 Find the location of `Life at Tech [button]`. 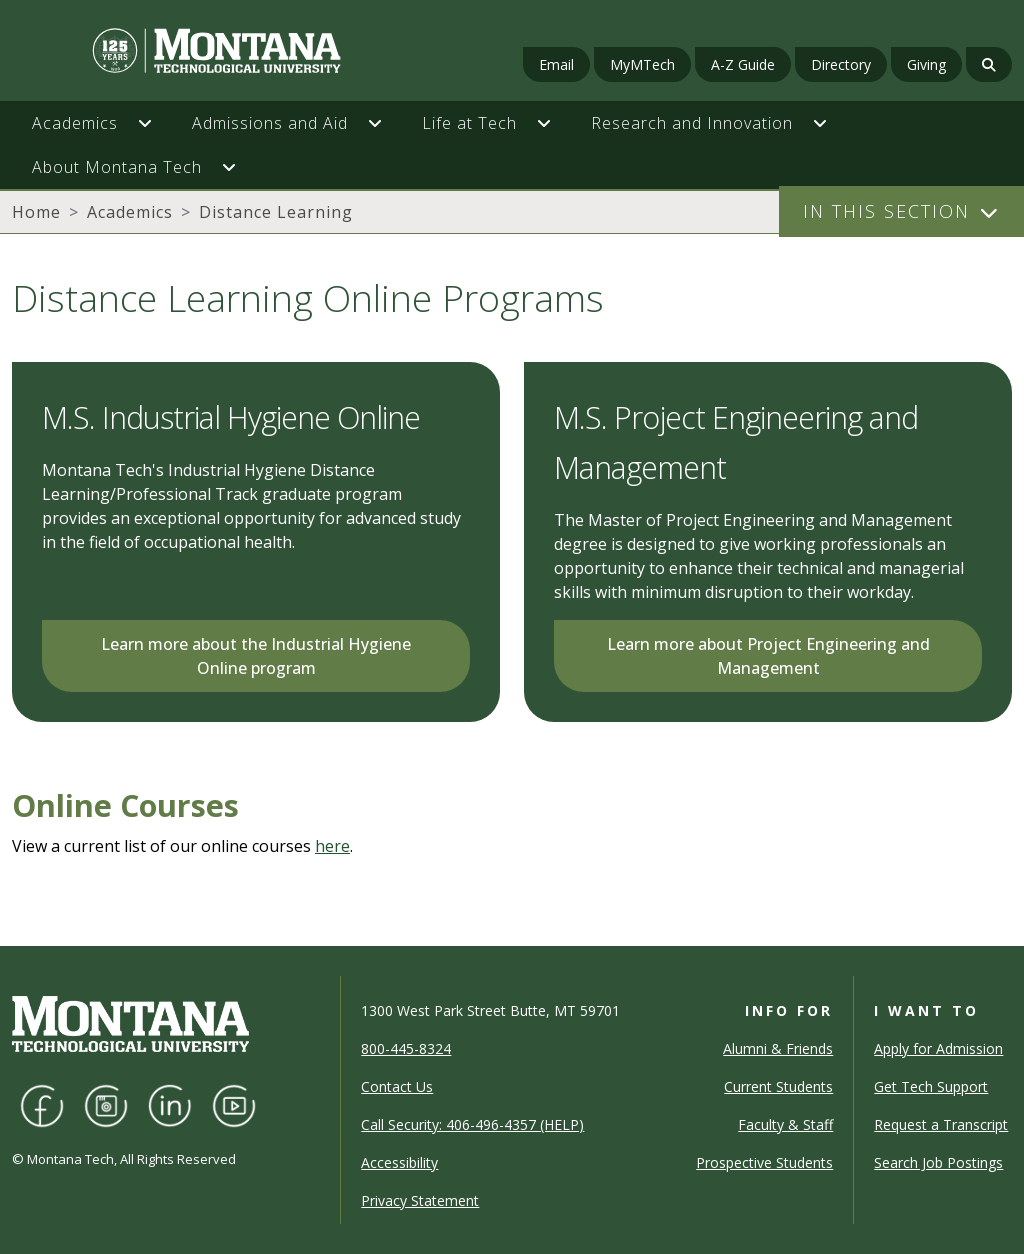

Life at Tech [button] is located at coordinates (469, 123).